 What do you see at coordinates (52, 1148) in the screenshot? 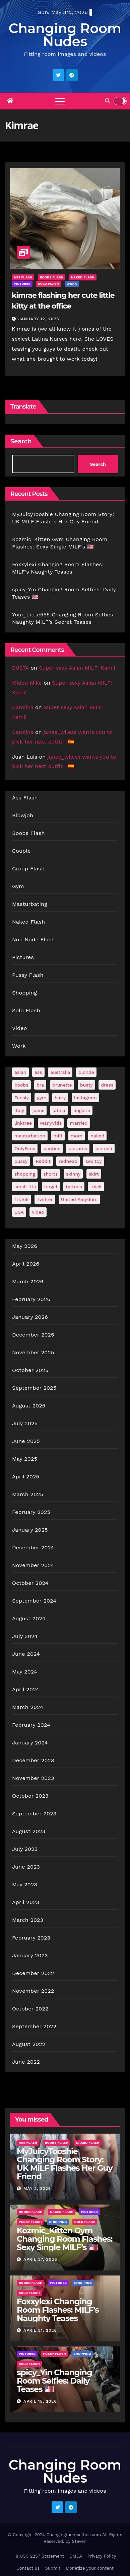
I see `panties [panties (144 items)]` at bounding box center [52, 1148].